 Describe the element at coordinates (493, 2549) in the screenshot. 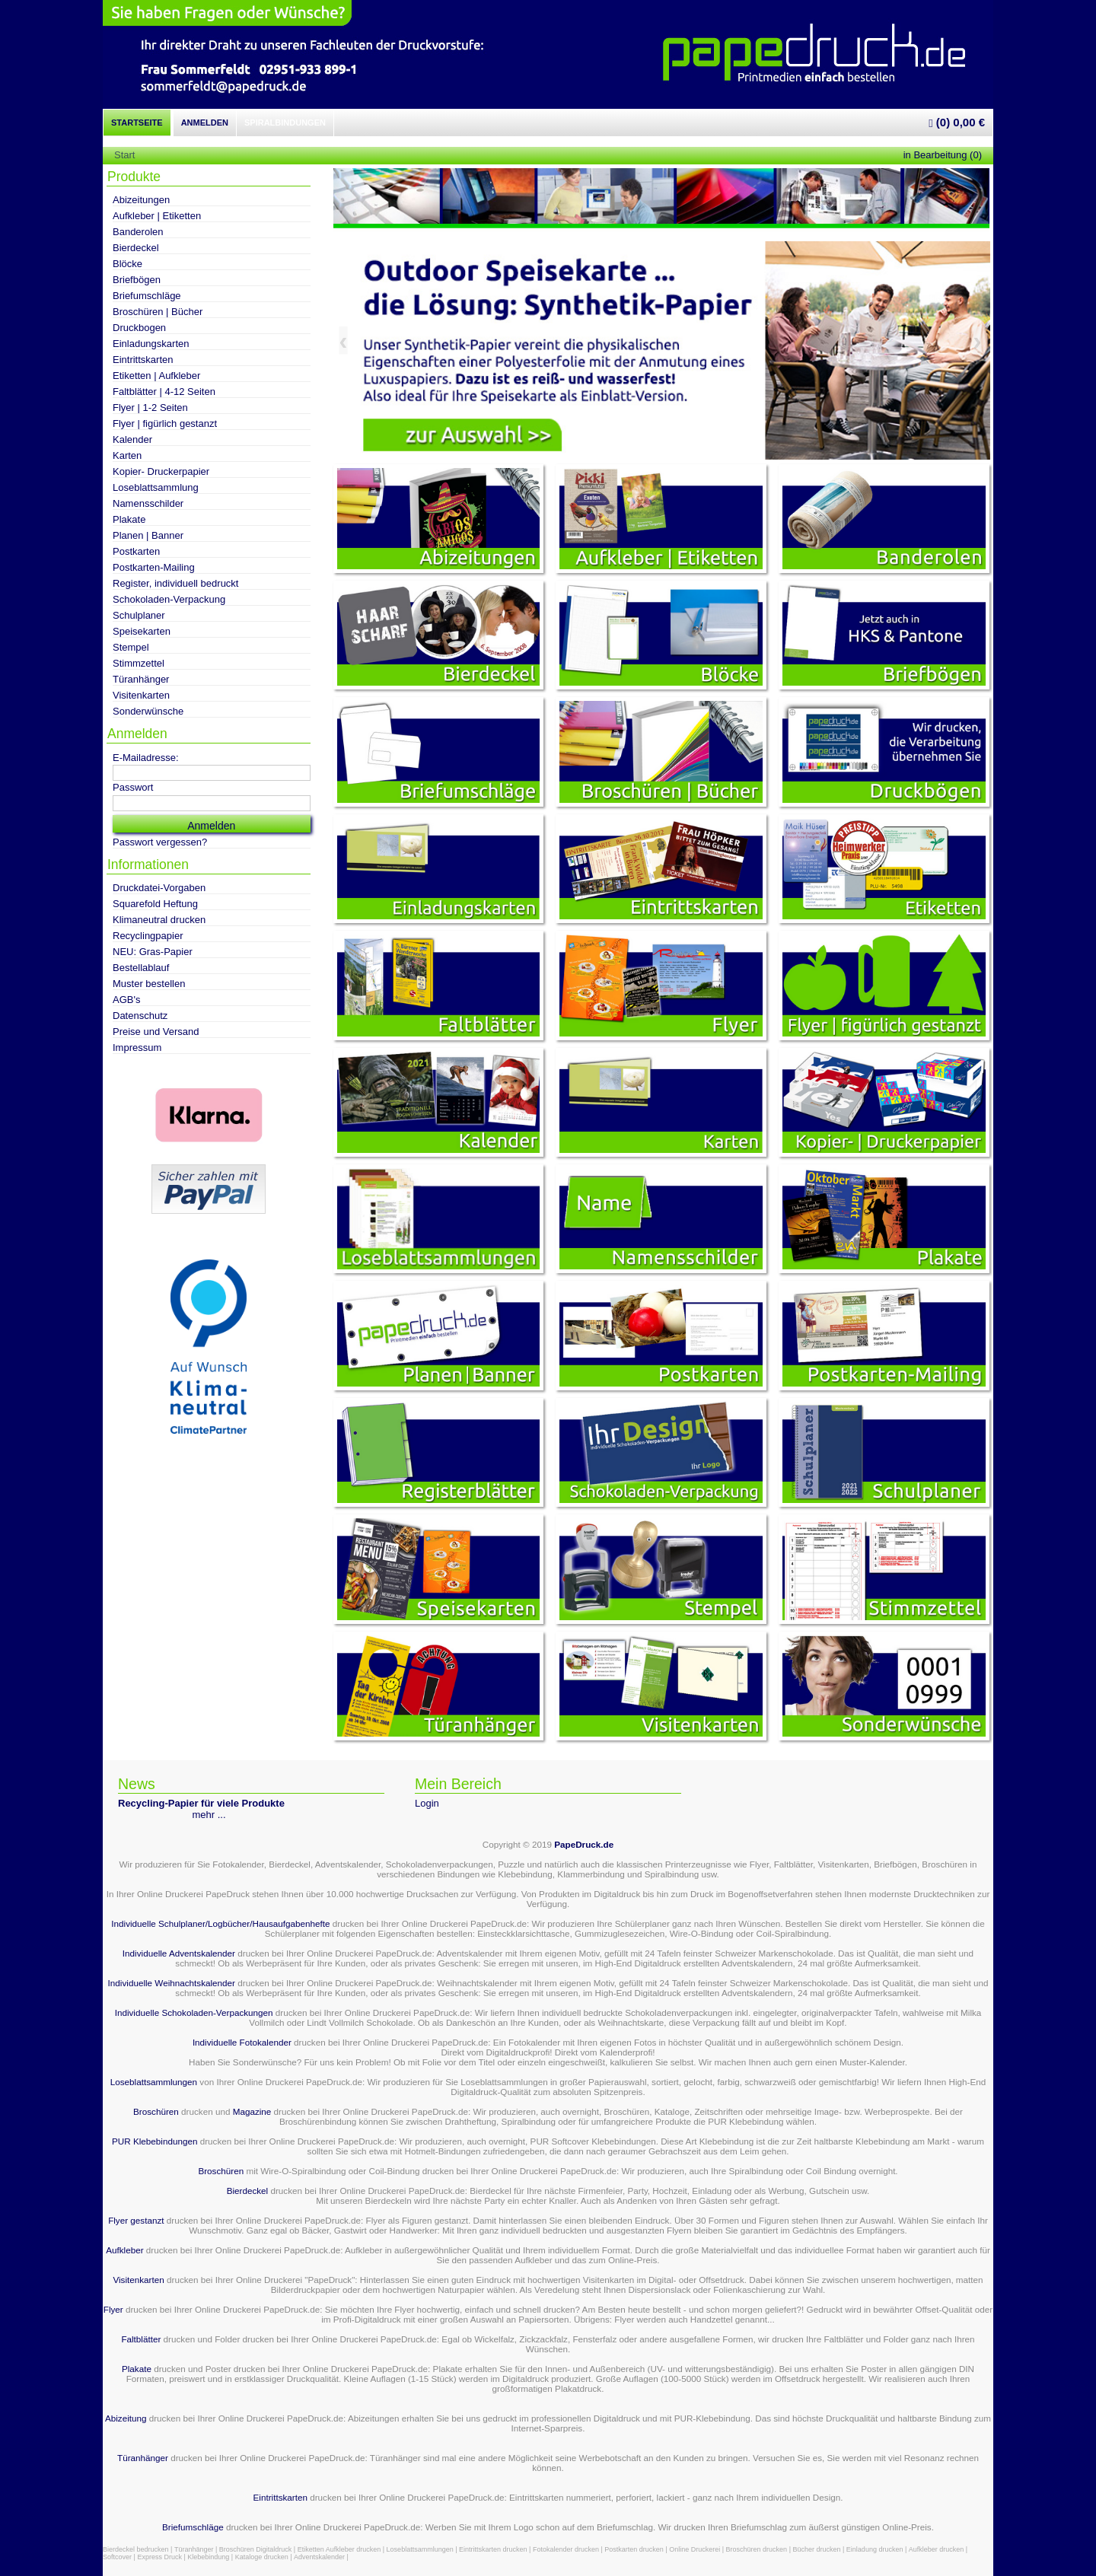

I see `Eintrittskarten drucken` at that location.